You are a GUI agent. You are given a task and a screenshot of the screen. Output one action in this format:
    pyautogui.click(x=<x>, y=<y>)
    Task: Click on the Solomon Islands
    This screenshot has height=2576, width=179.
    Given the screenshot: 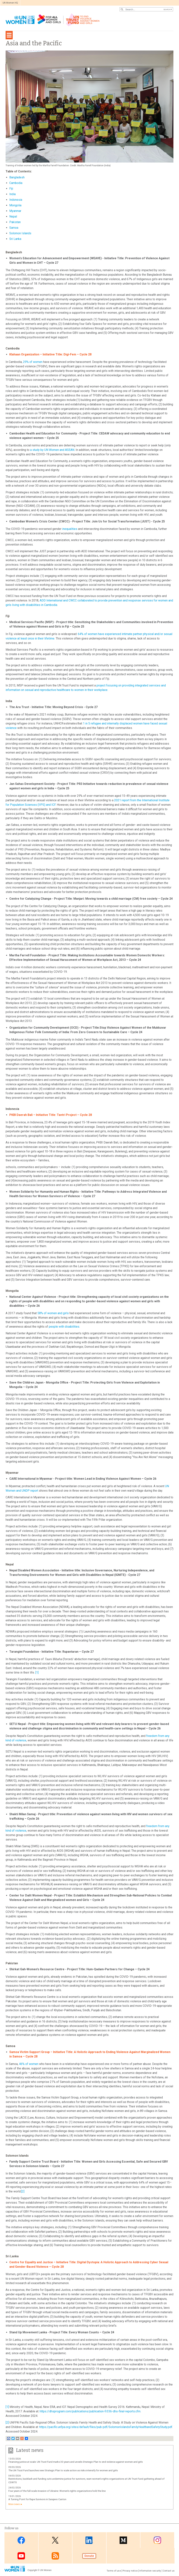 What is the action you would take?
    pyautogui.click(x=20, y=233)
    